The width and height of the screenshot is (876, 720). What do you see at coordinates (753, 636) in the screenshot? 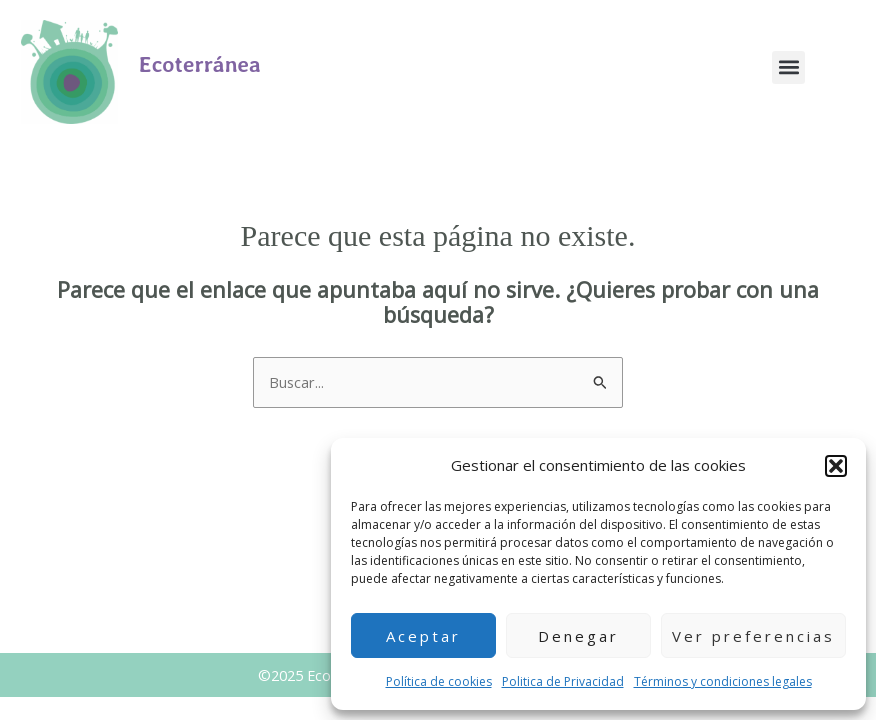
I see `Ver preferencias` at bounding box center [753, 636].